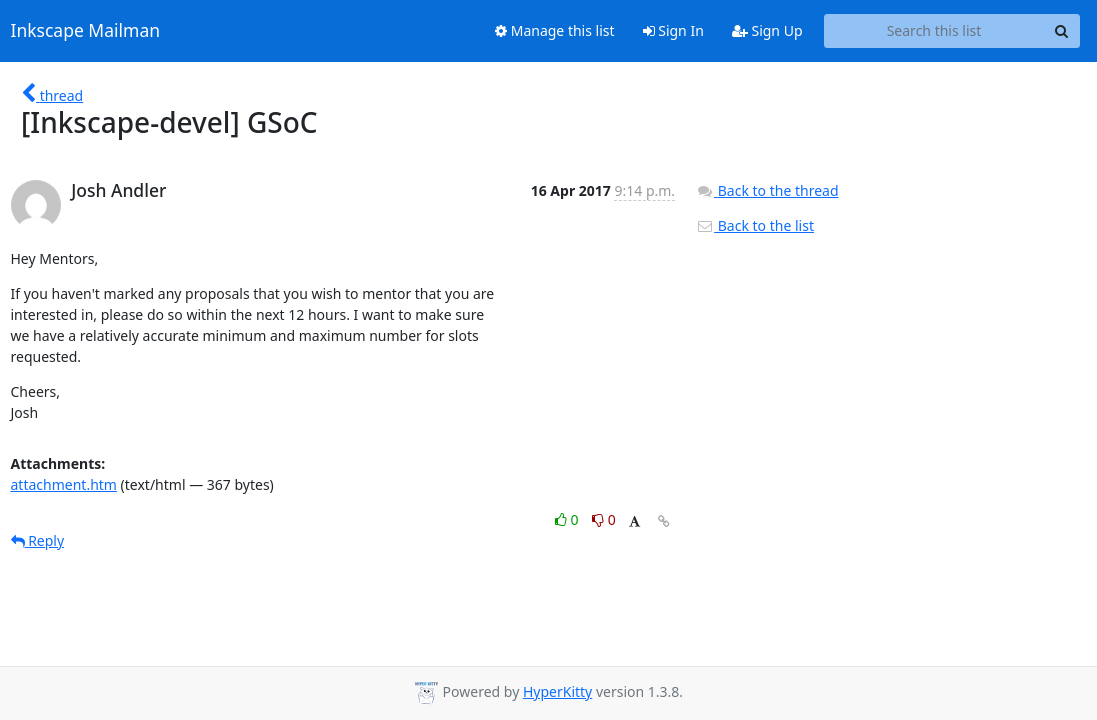 The height and width of the screenshot is (720, 1097). What do you see at coordinates (64, 484) in the screenshot?
I see `attachment.htm` at bounding box center [64, 484].